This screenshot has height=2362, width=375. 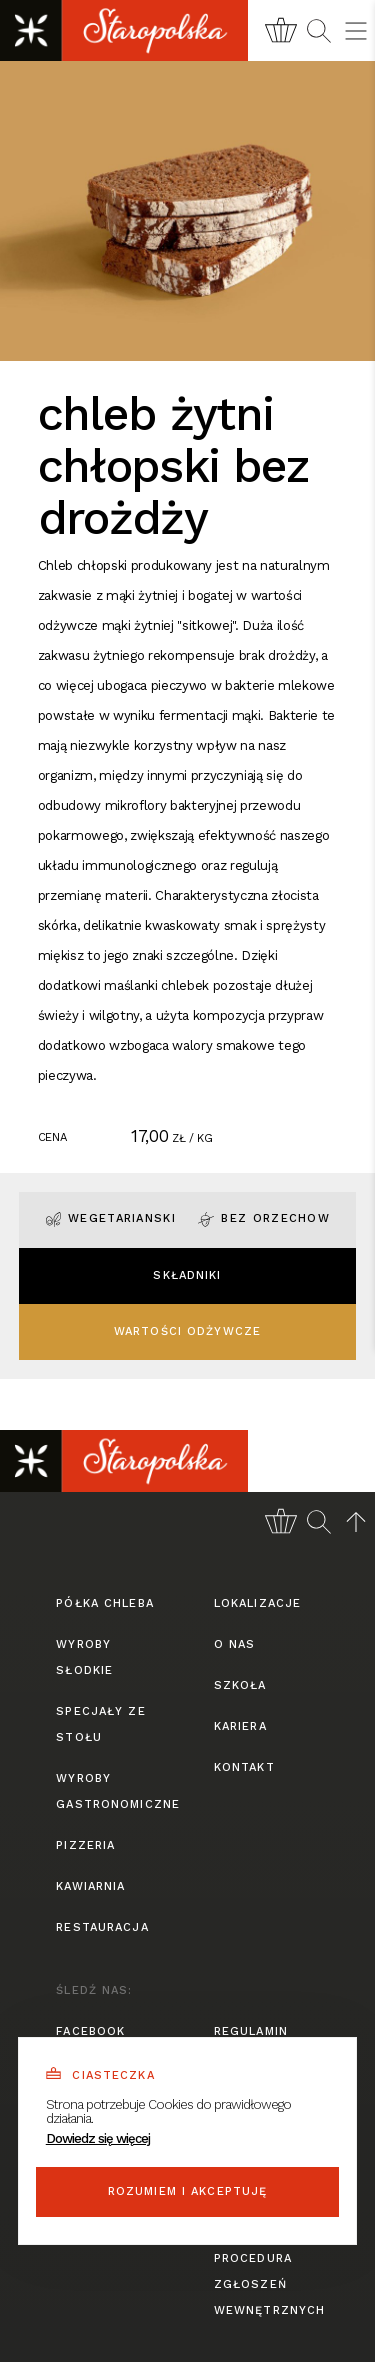 I want to click on facebook, so click(x=90, y=2031).